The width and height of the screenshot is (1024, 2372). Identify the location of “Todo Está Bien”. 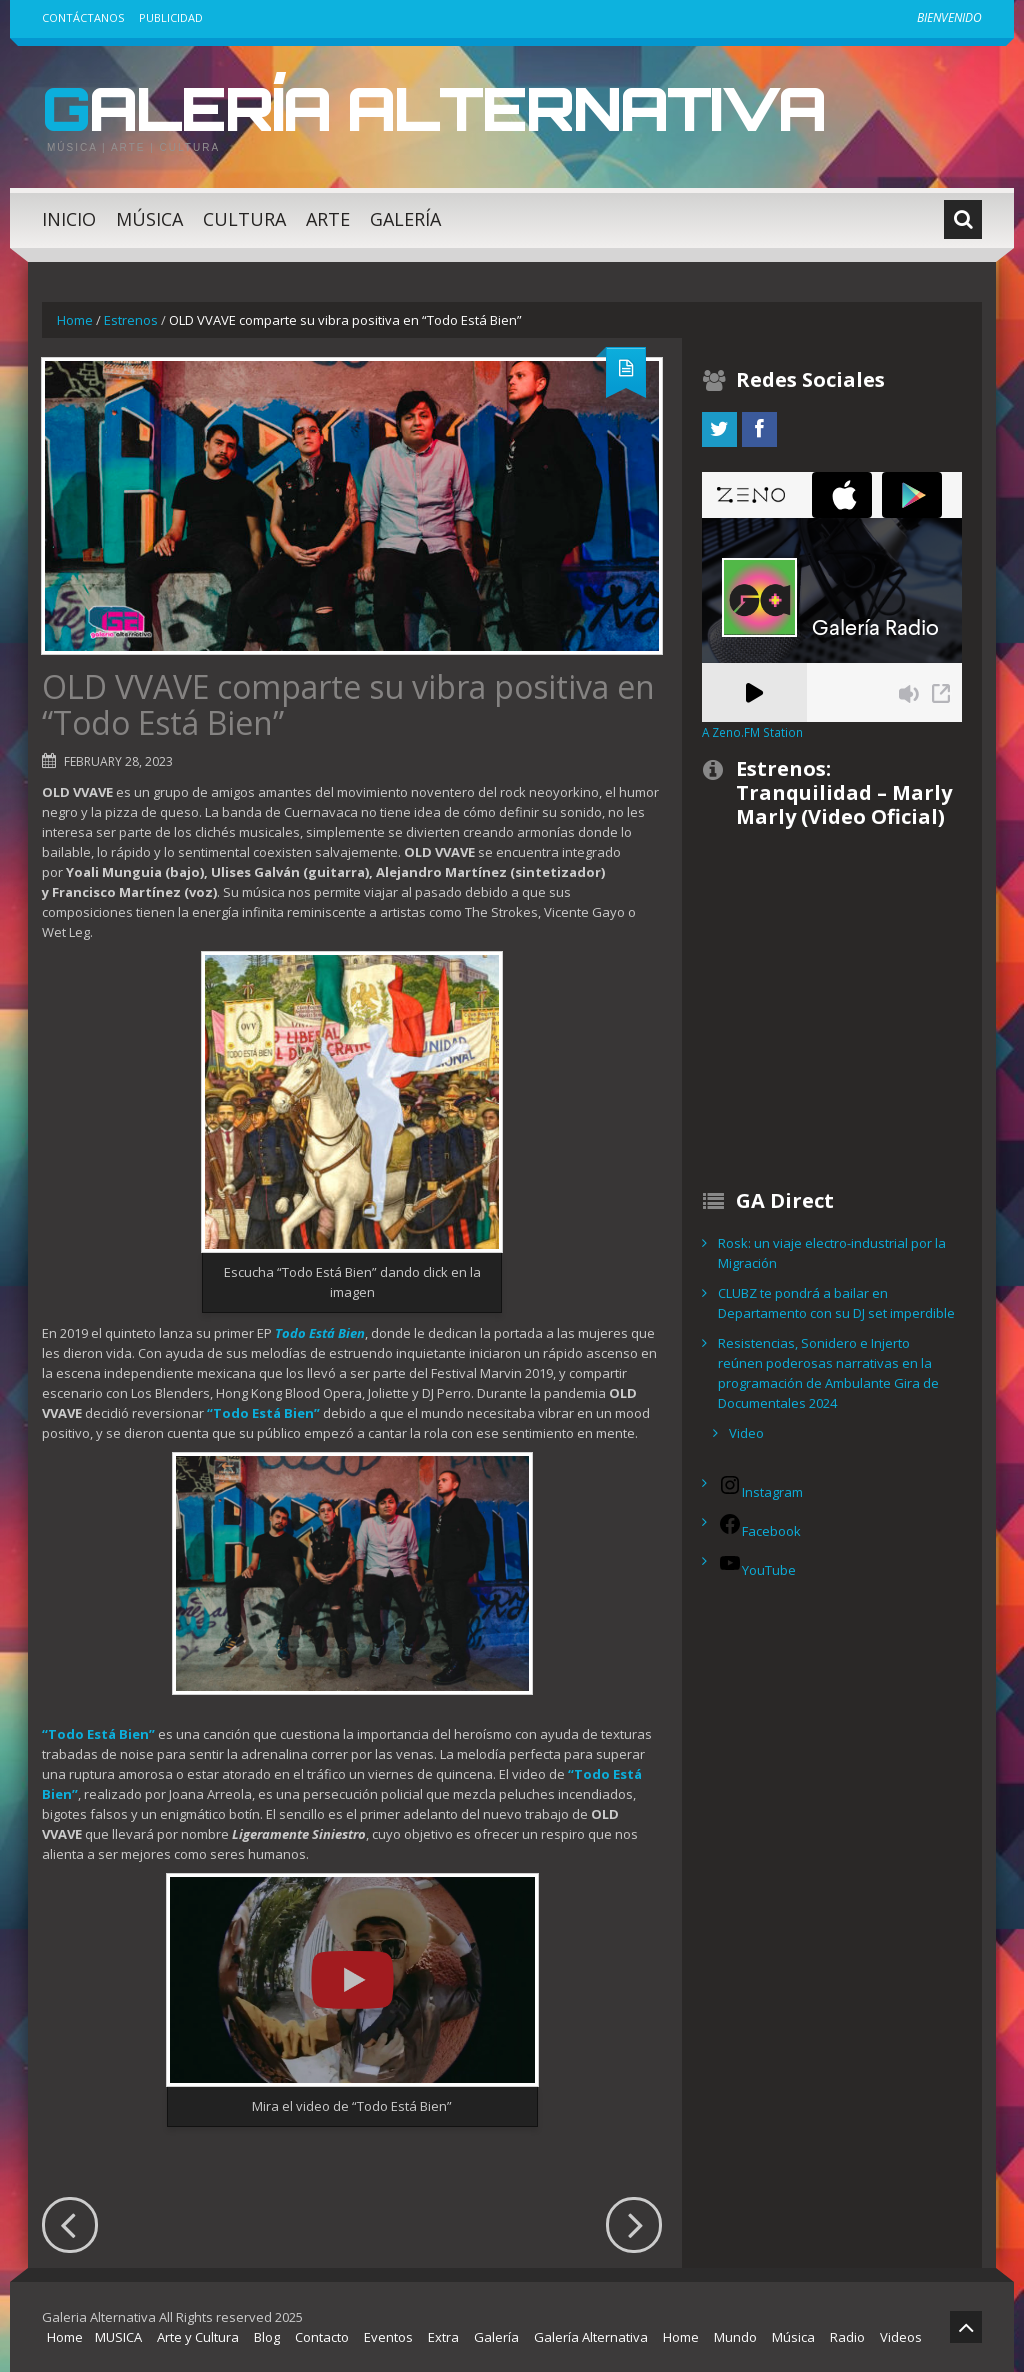
(98, 1734).